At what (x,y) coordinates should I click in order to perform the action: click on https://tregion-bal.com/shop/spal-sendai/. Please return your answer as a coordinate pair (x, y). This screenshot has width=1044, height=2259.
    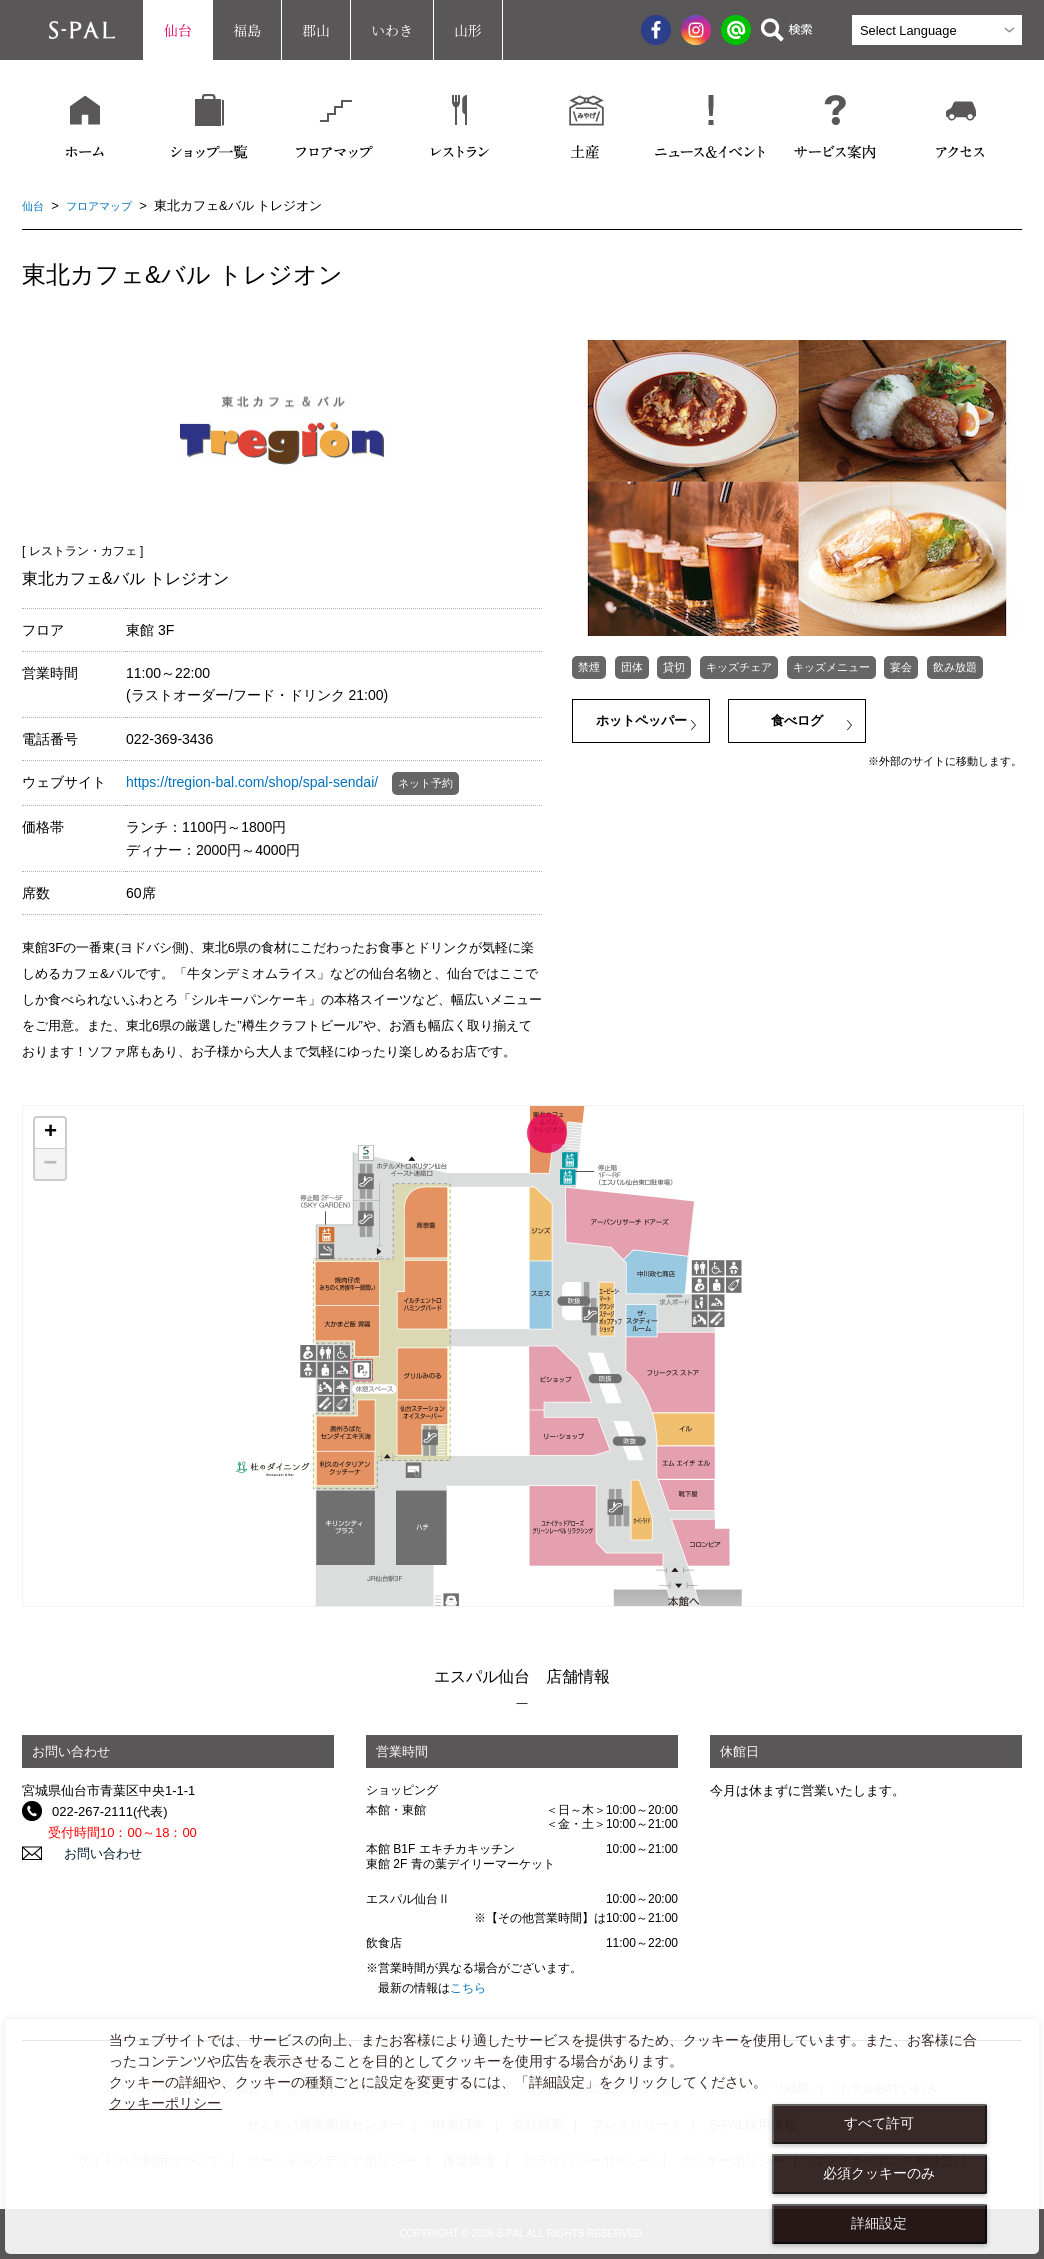
    Looking at the image, I should click on (252, 782).